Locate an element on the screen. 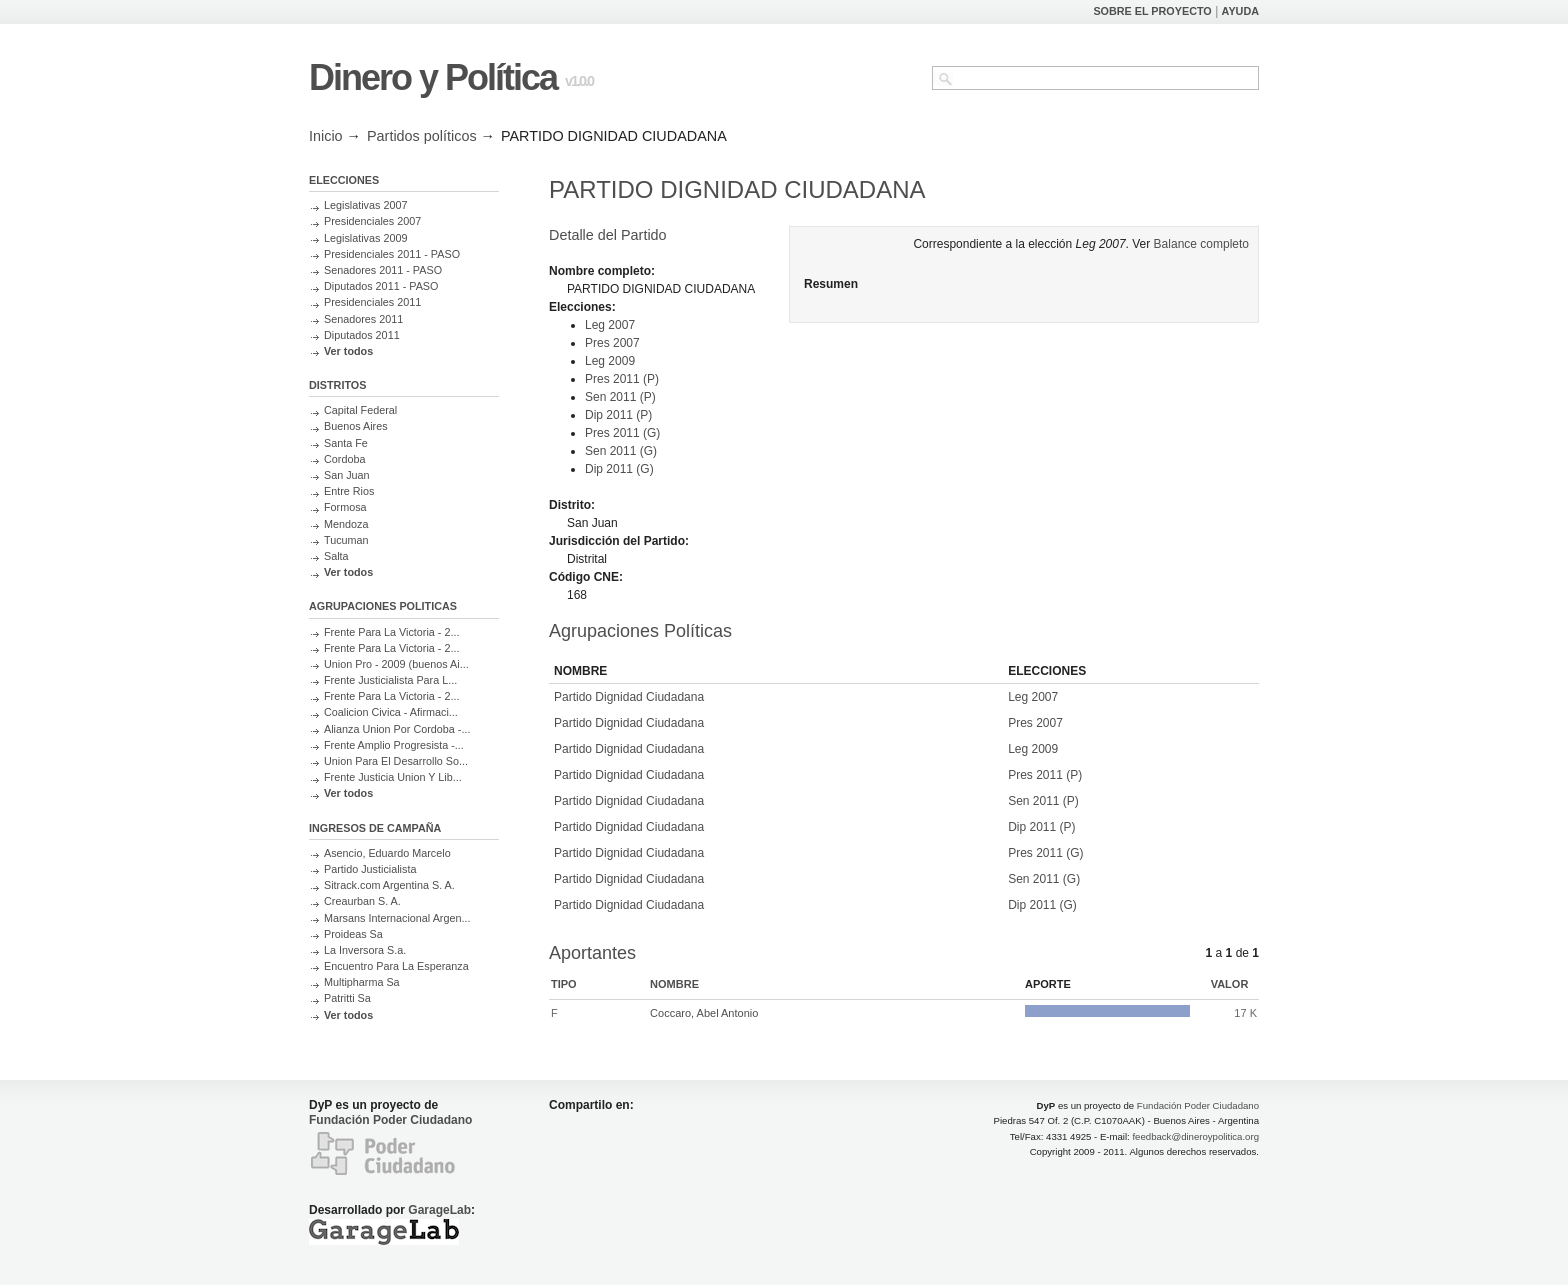  Buenos Aires is located at coordinates (356, 426).